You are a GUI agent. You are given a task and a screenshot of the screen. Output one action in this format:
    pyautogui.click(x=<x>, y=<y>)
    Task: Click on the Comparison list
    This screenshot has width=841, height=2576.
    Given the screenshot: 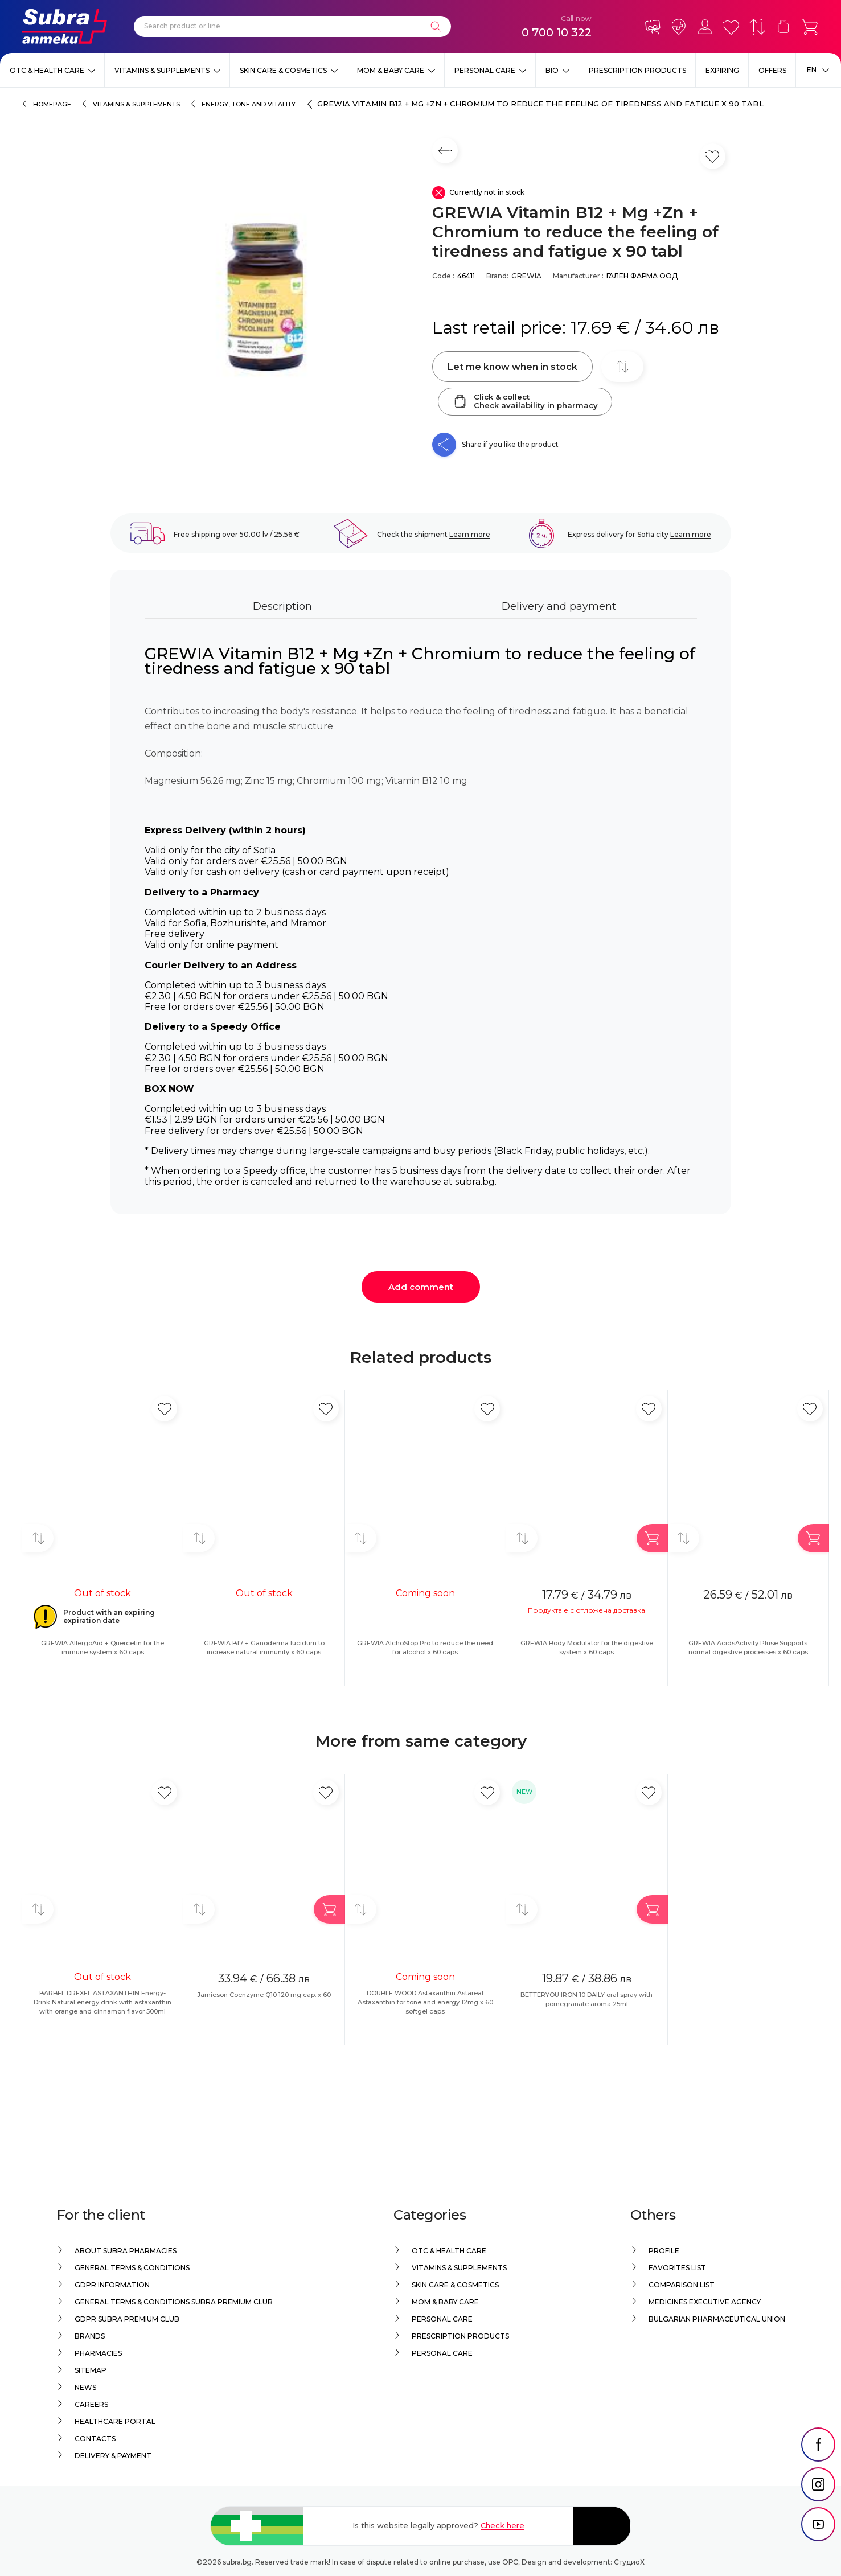 What is the action you would take?
    pyautogui.click(x=682, y=2285)
    